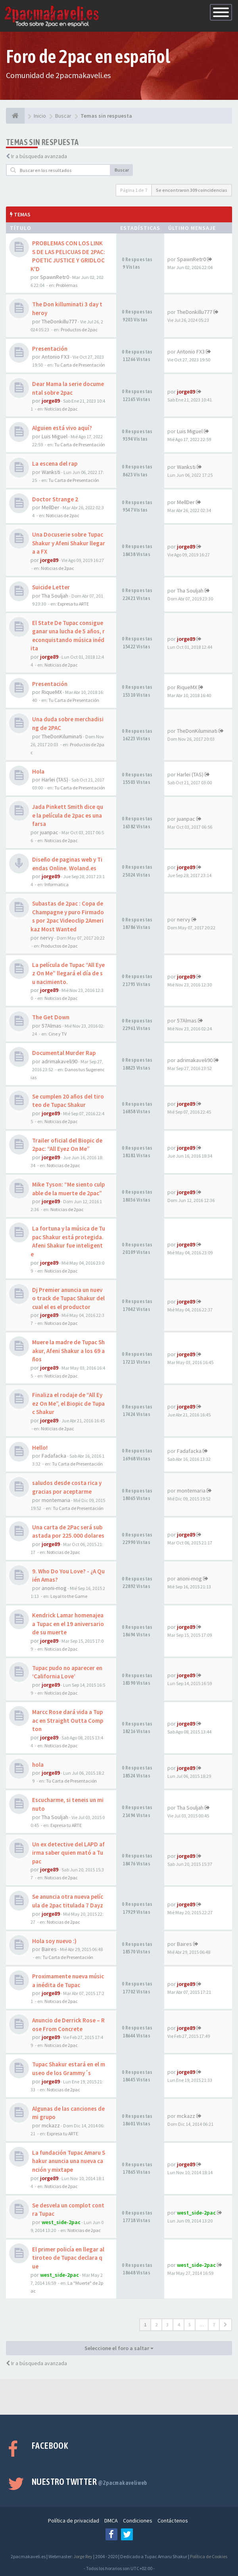 This screenshot has height=2576, width=238. Describe the element at coordinates (68, 2161) in the screenshot. I see `La fundación Tupac Amaru Shakur anuncia una nueva canción y mixtape` at that location.